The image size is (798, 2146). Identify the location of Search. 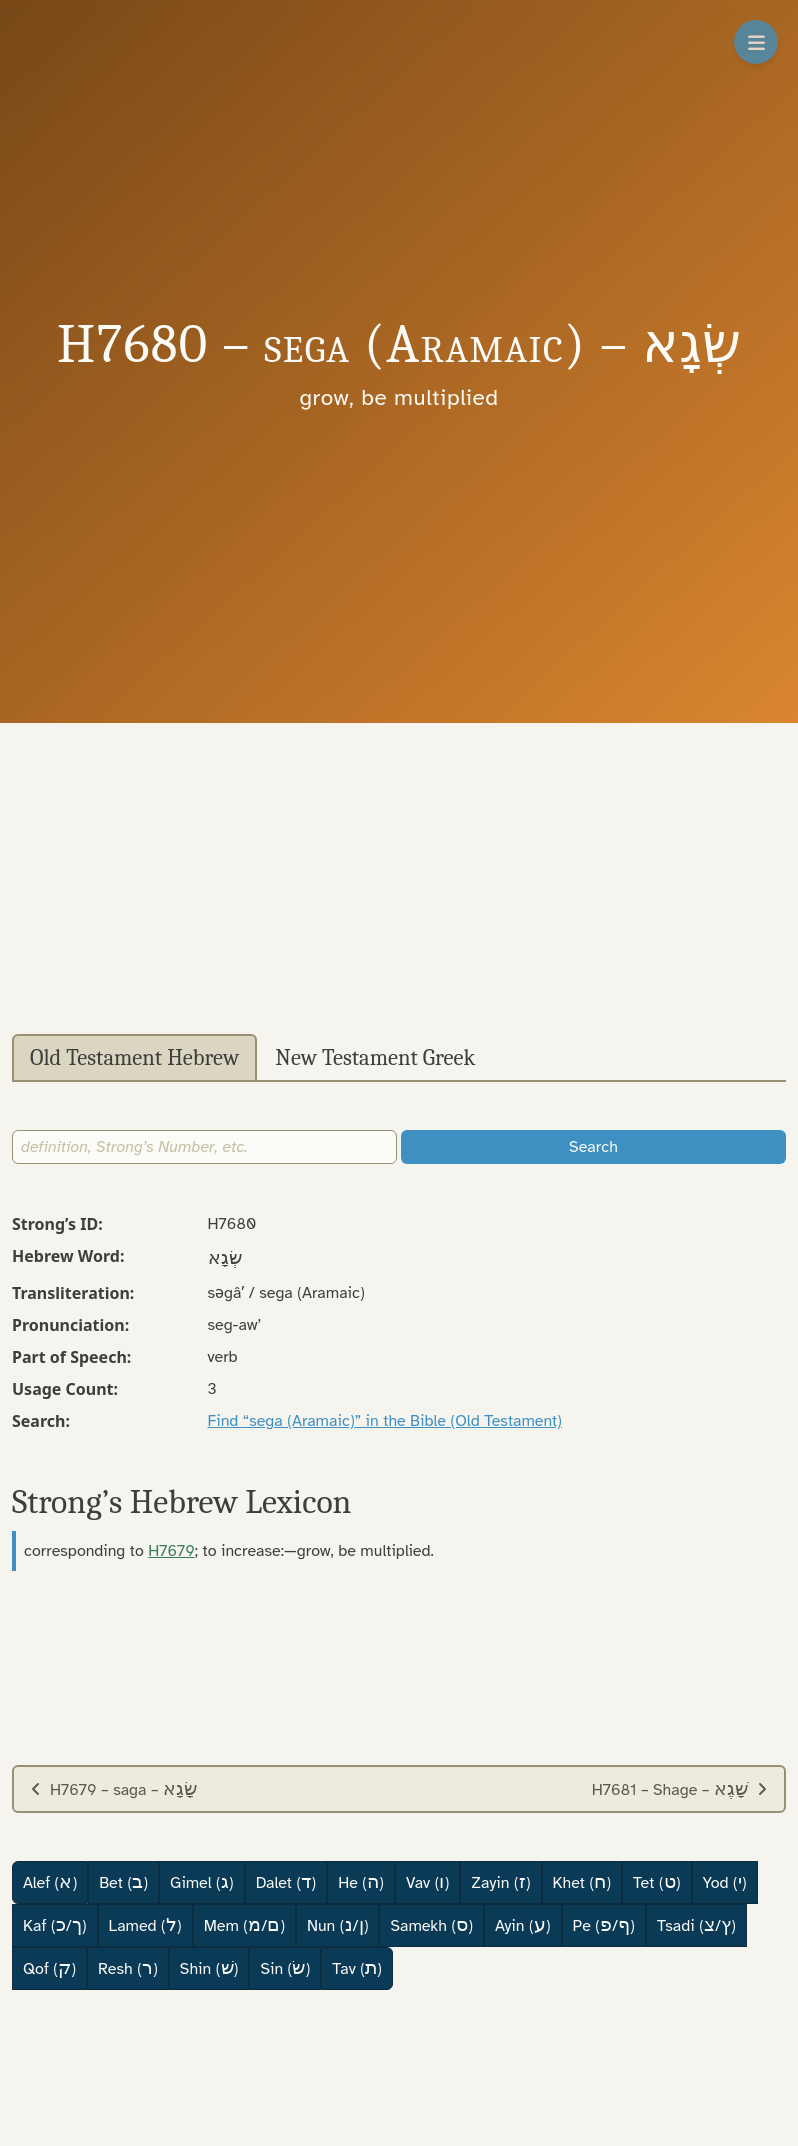
(593, 1147).